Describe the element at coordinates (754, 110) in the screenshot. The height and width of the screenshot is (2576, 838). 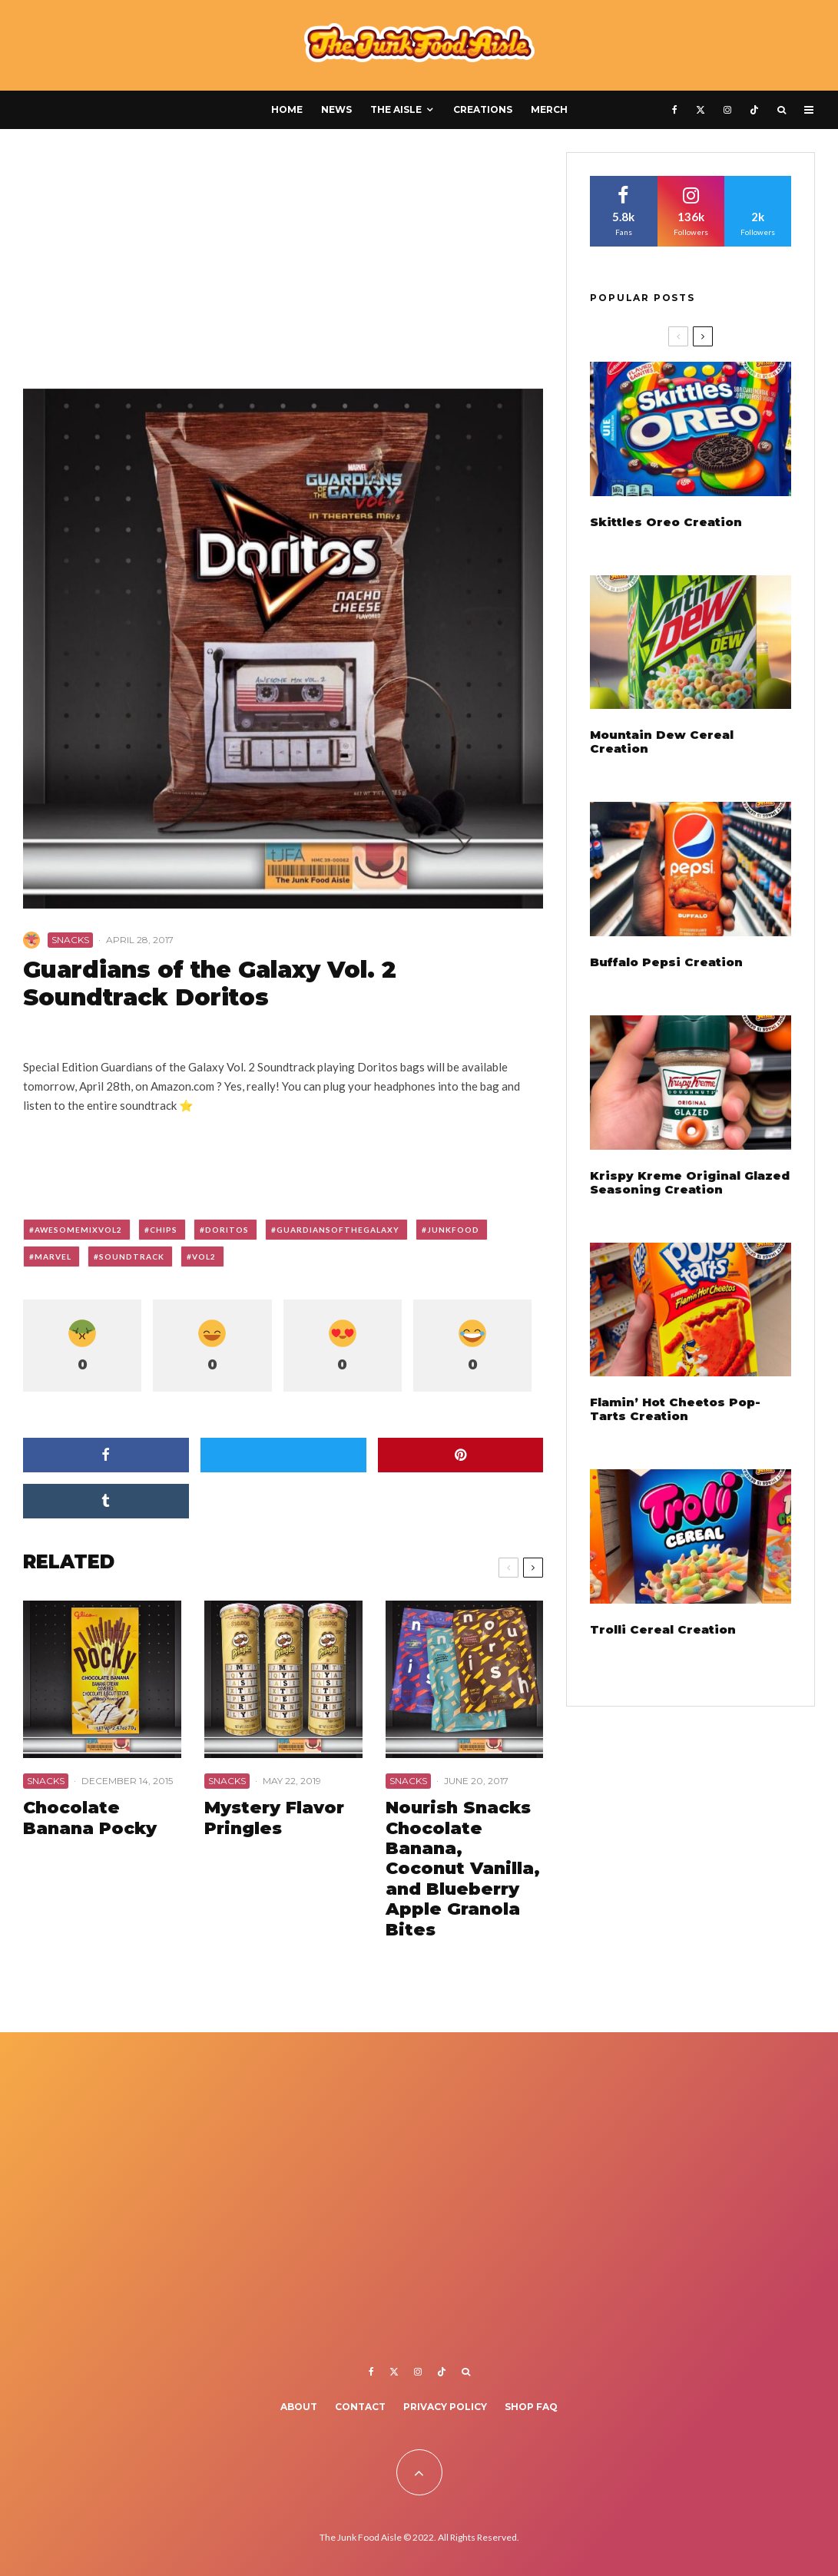
I see `[TikTok]` at that location.